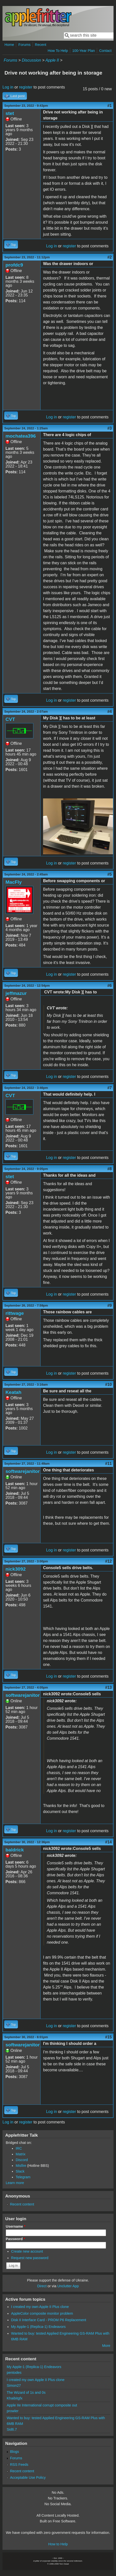 Image resolution: width=116 pixels, height=2576 pixels. I want to click on #12, so click(108, 1561).